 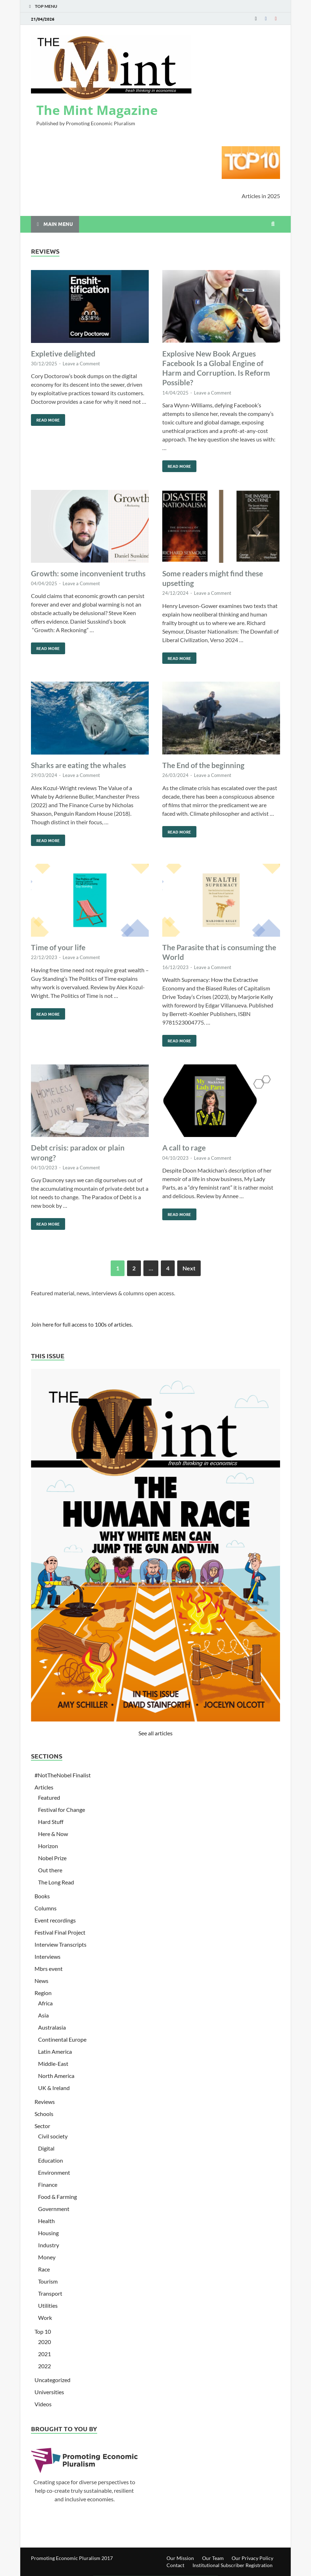 I want to click on Expletive delighted, so click(x=63, y=353).